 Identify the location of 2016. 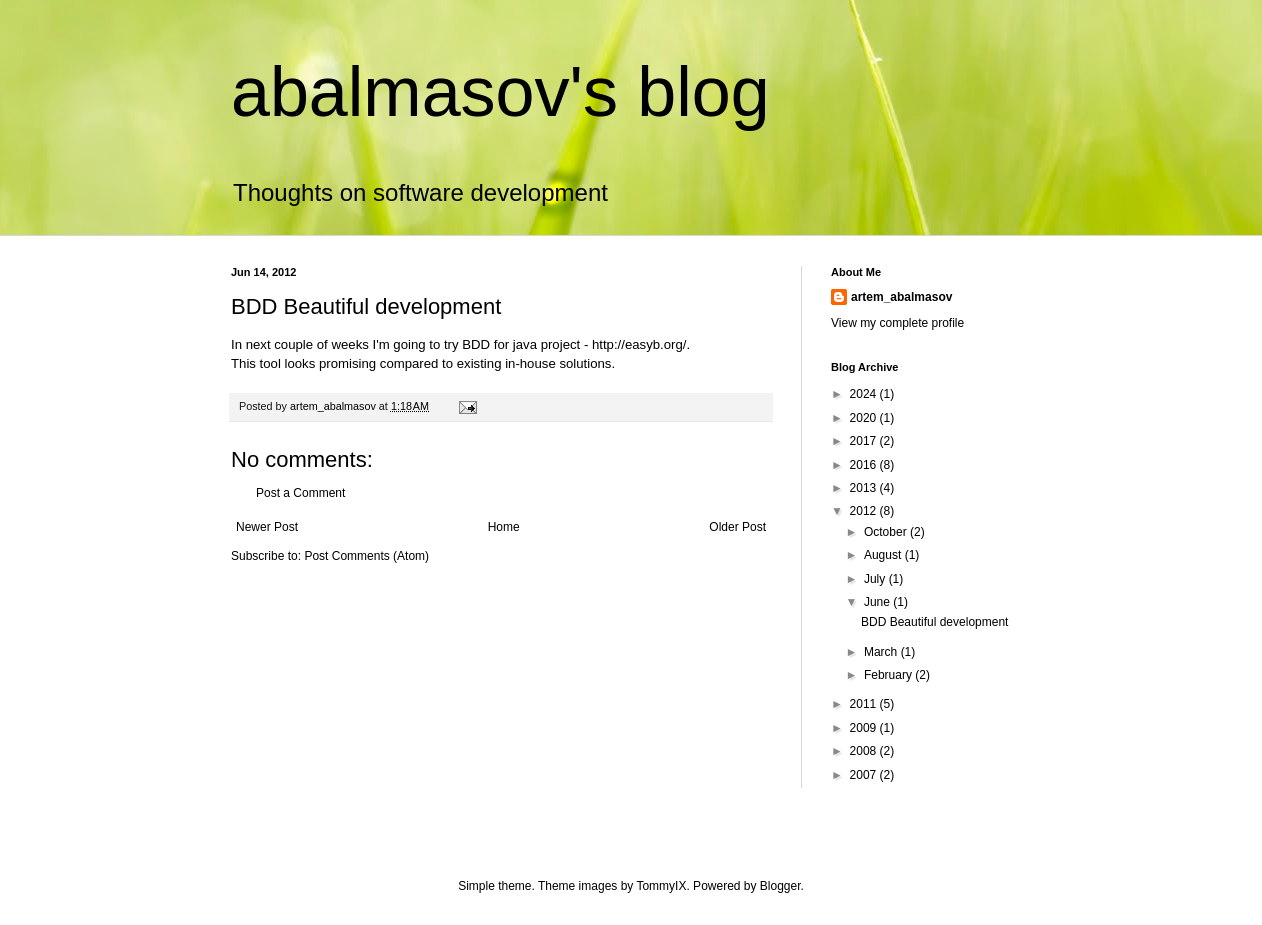
(865, 465).